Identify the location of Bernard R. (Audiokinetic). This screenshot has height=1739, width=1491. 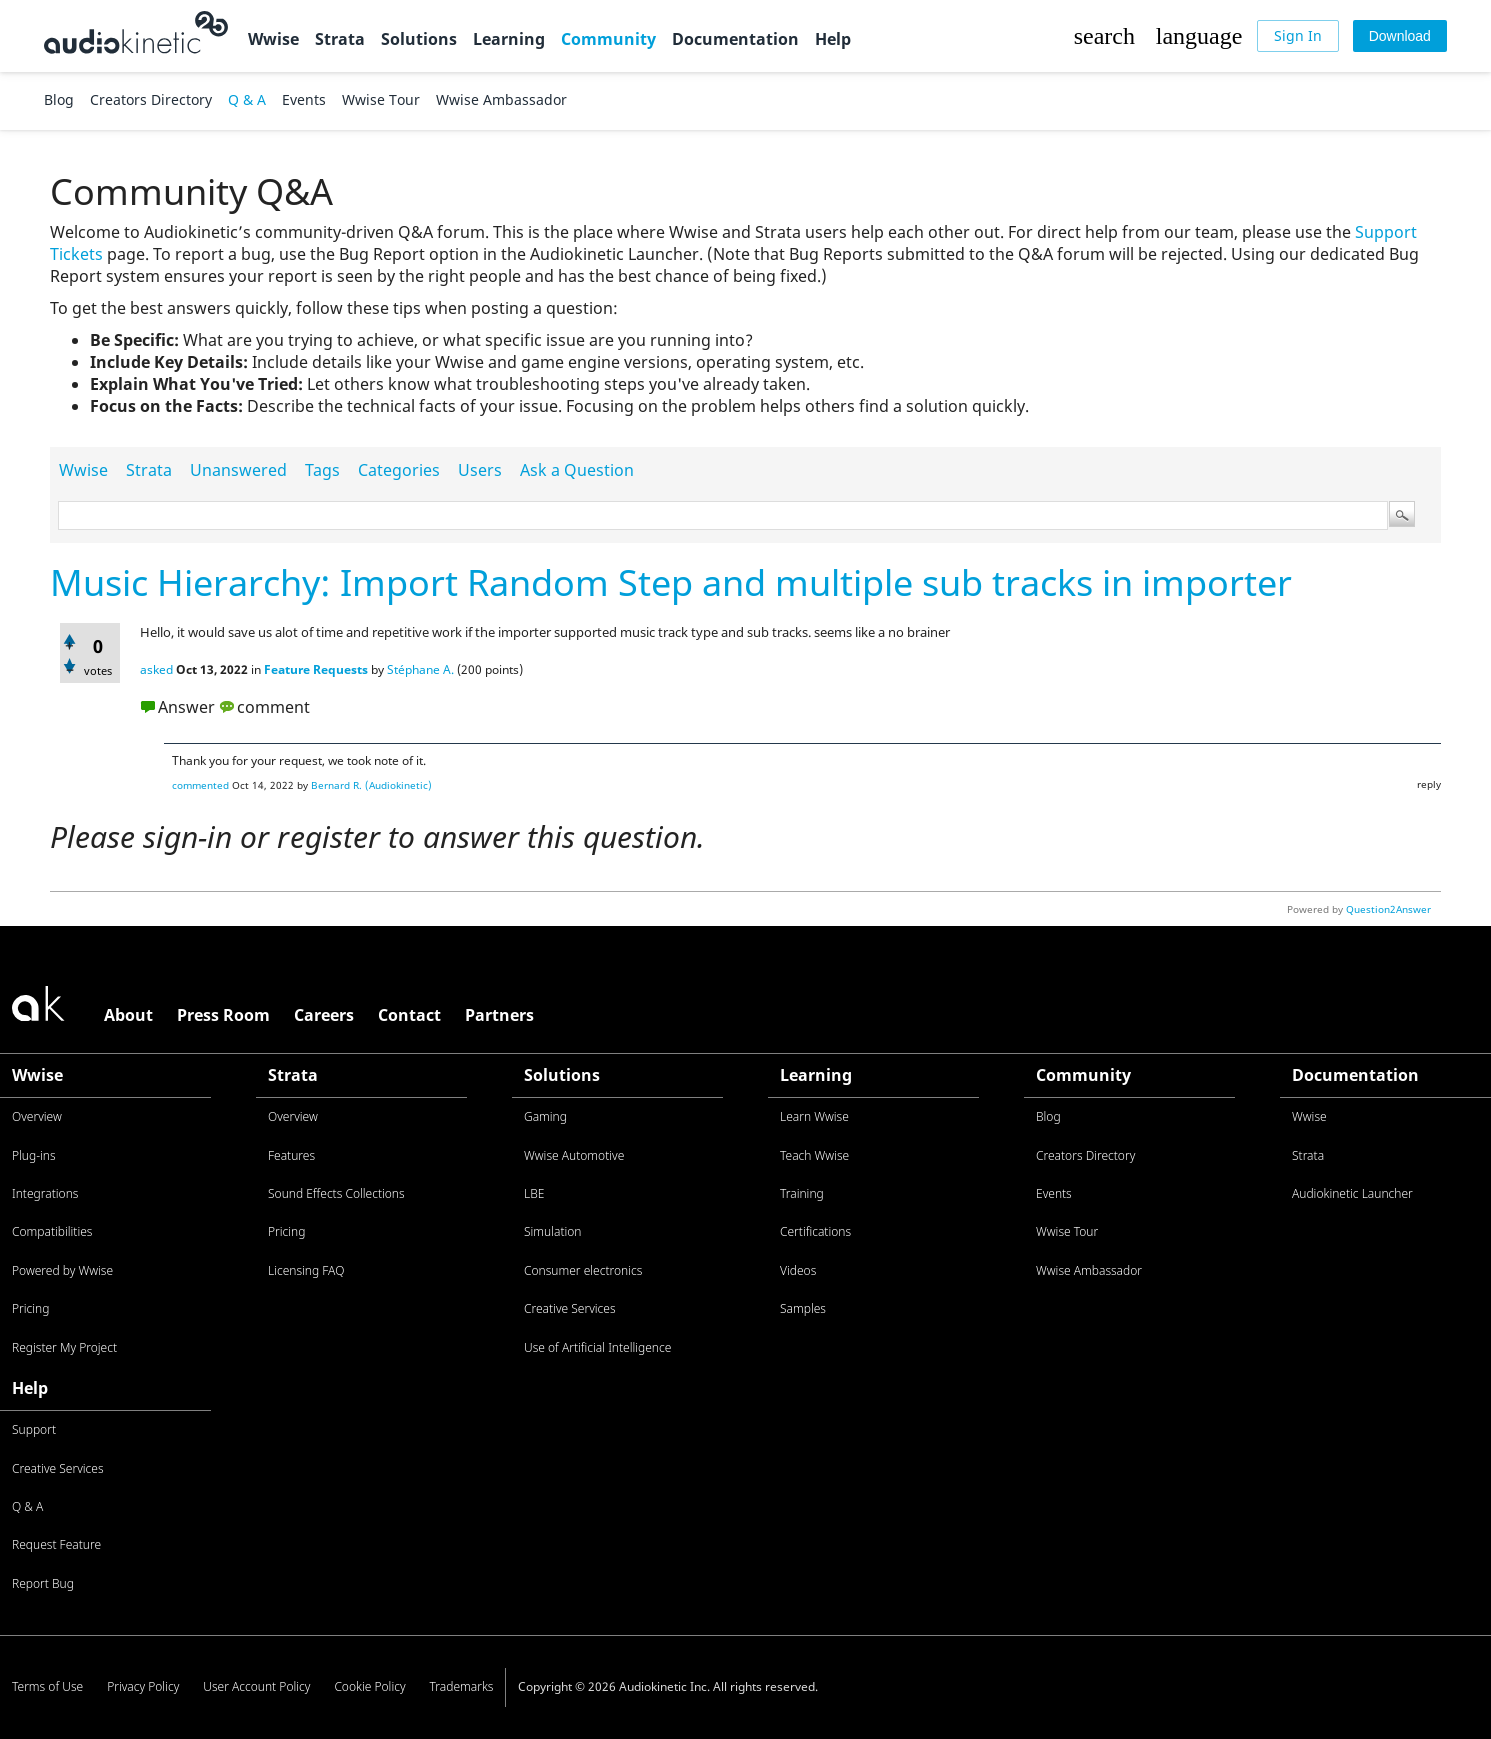
(371, 785).